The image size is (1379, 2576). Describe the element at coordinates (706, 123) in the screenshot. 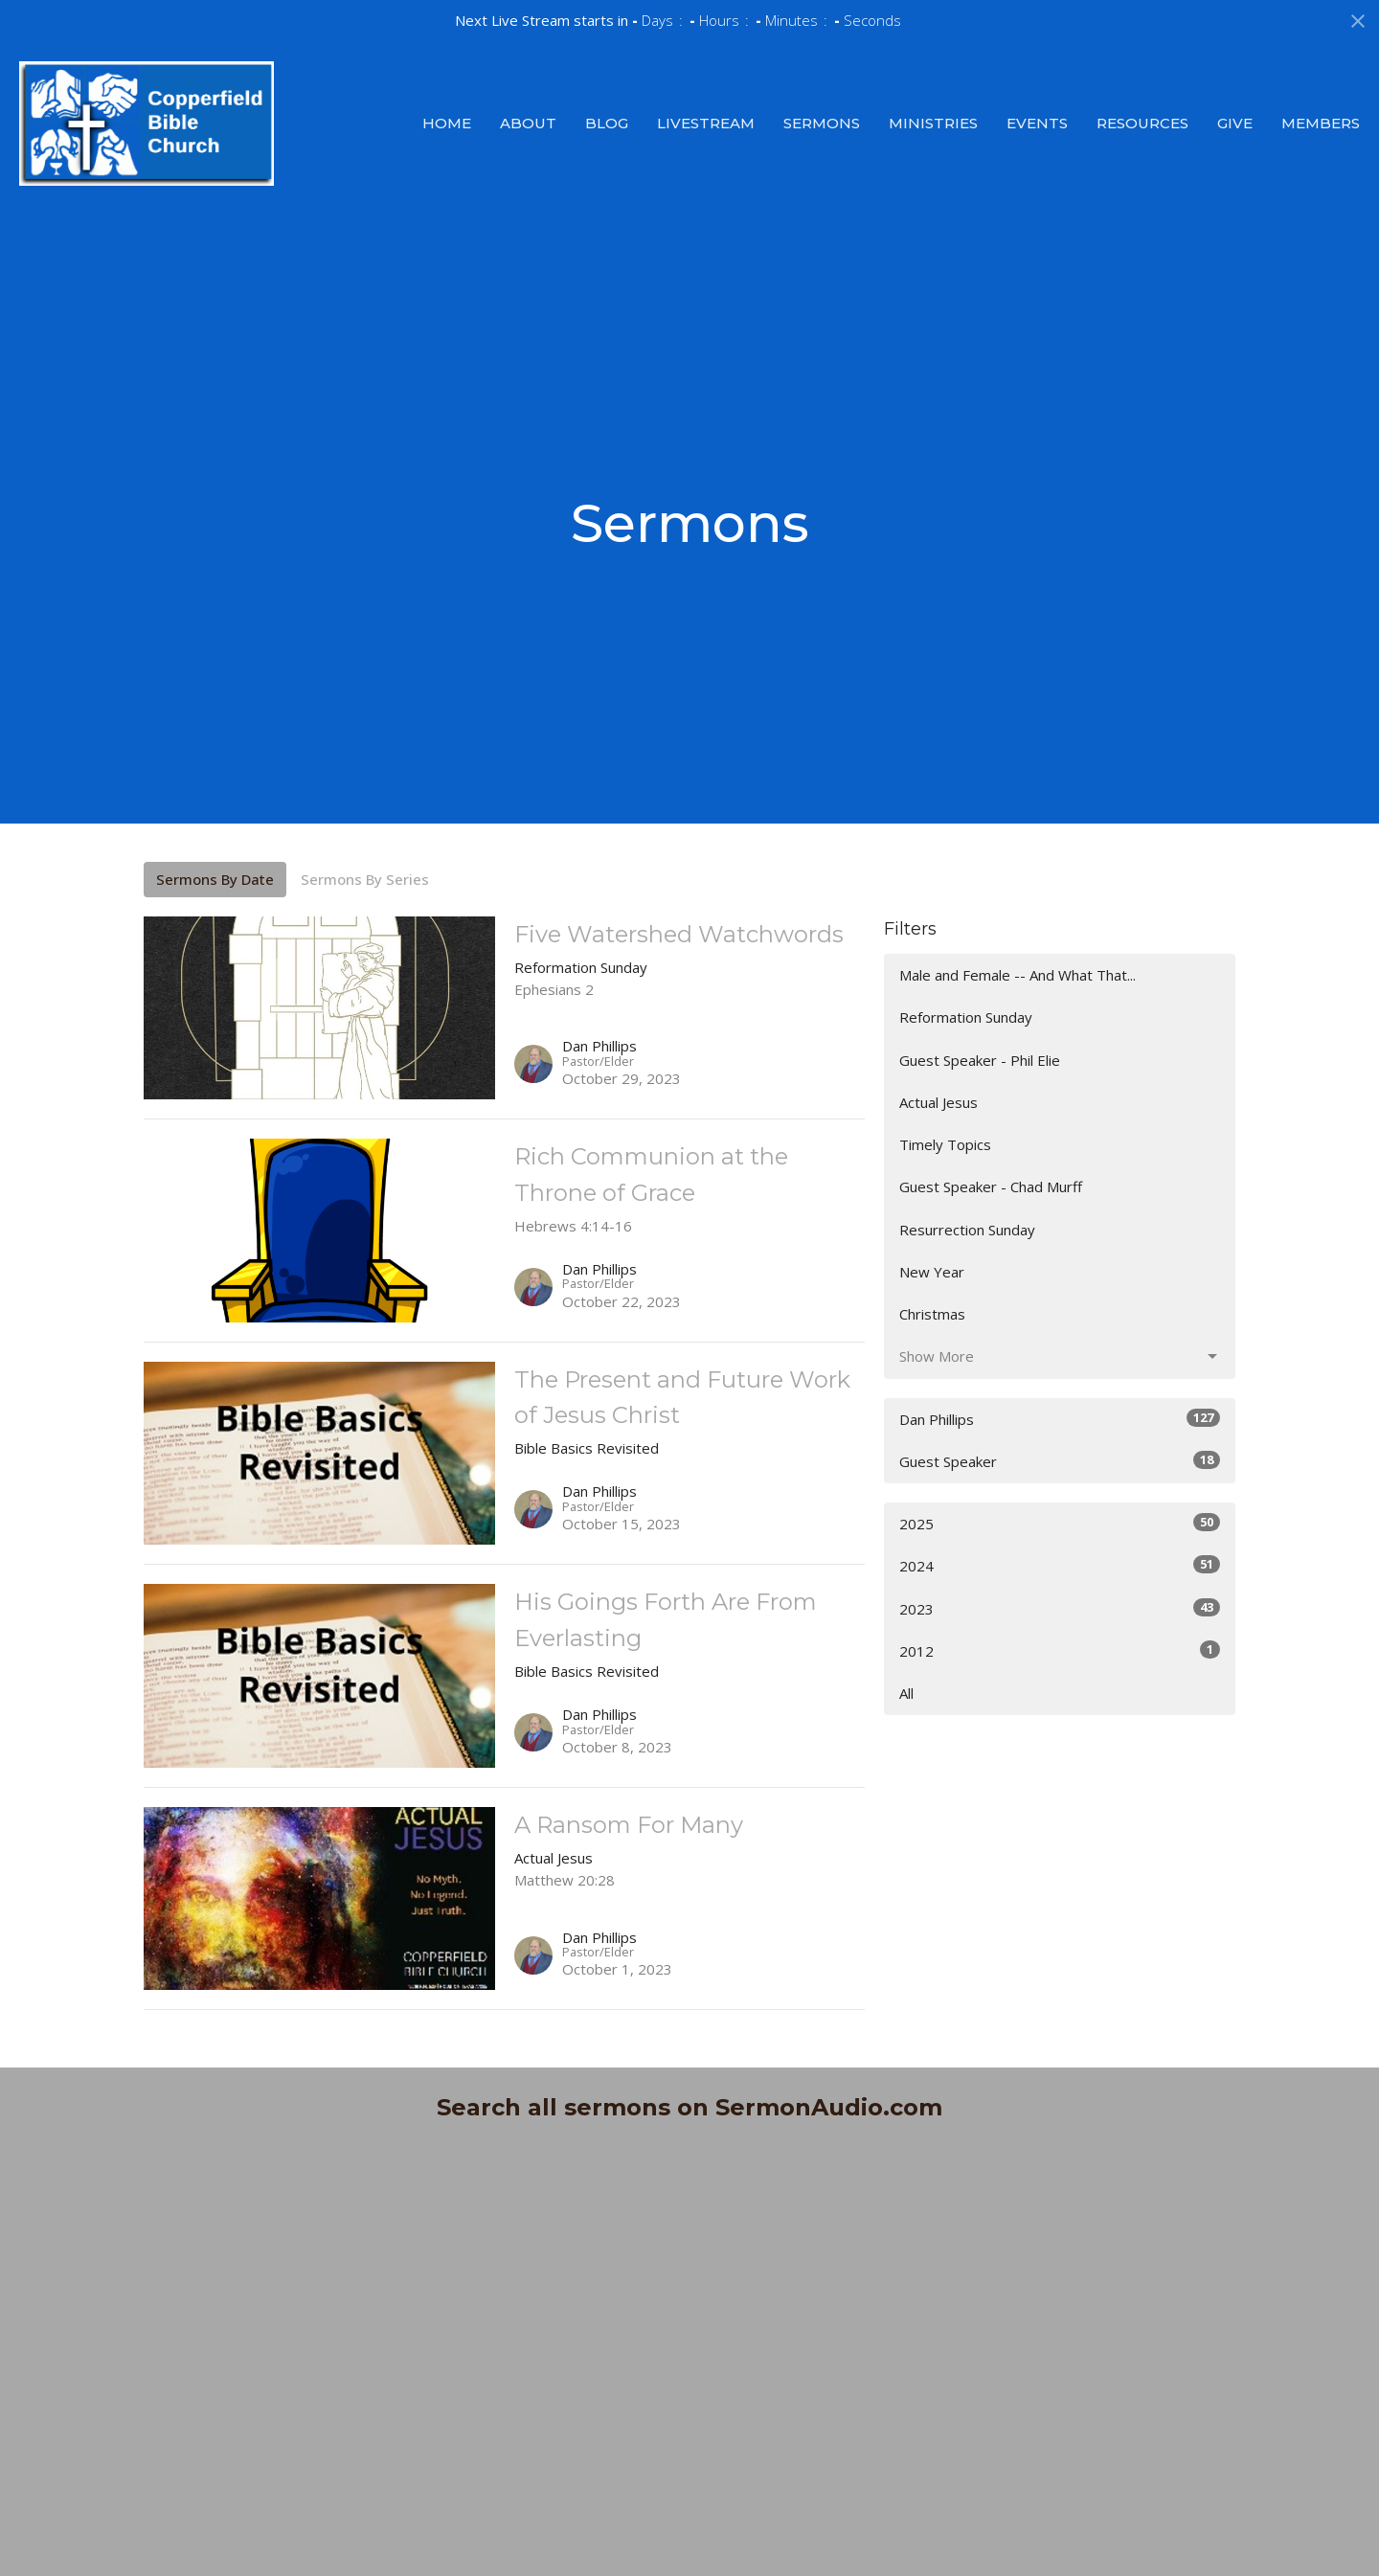

I see `Livestream` at that location.